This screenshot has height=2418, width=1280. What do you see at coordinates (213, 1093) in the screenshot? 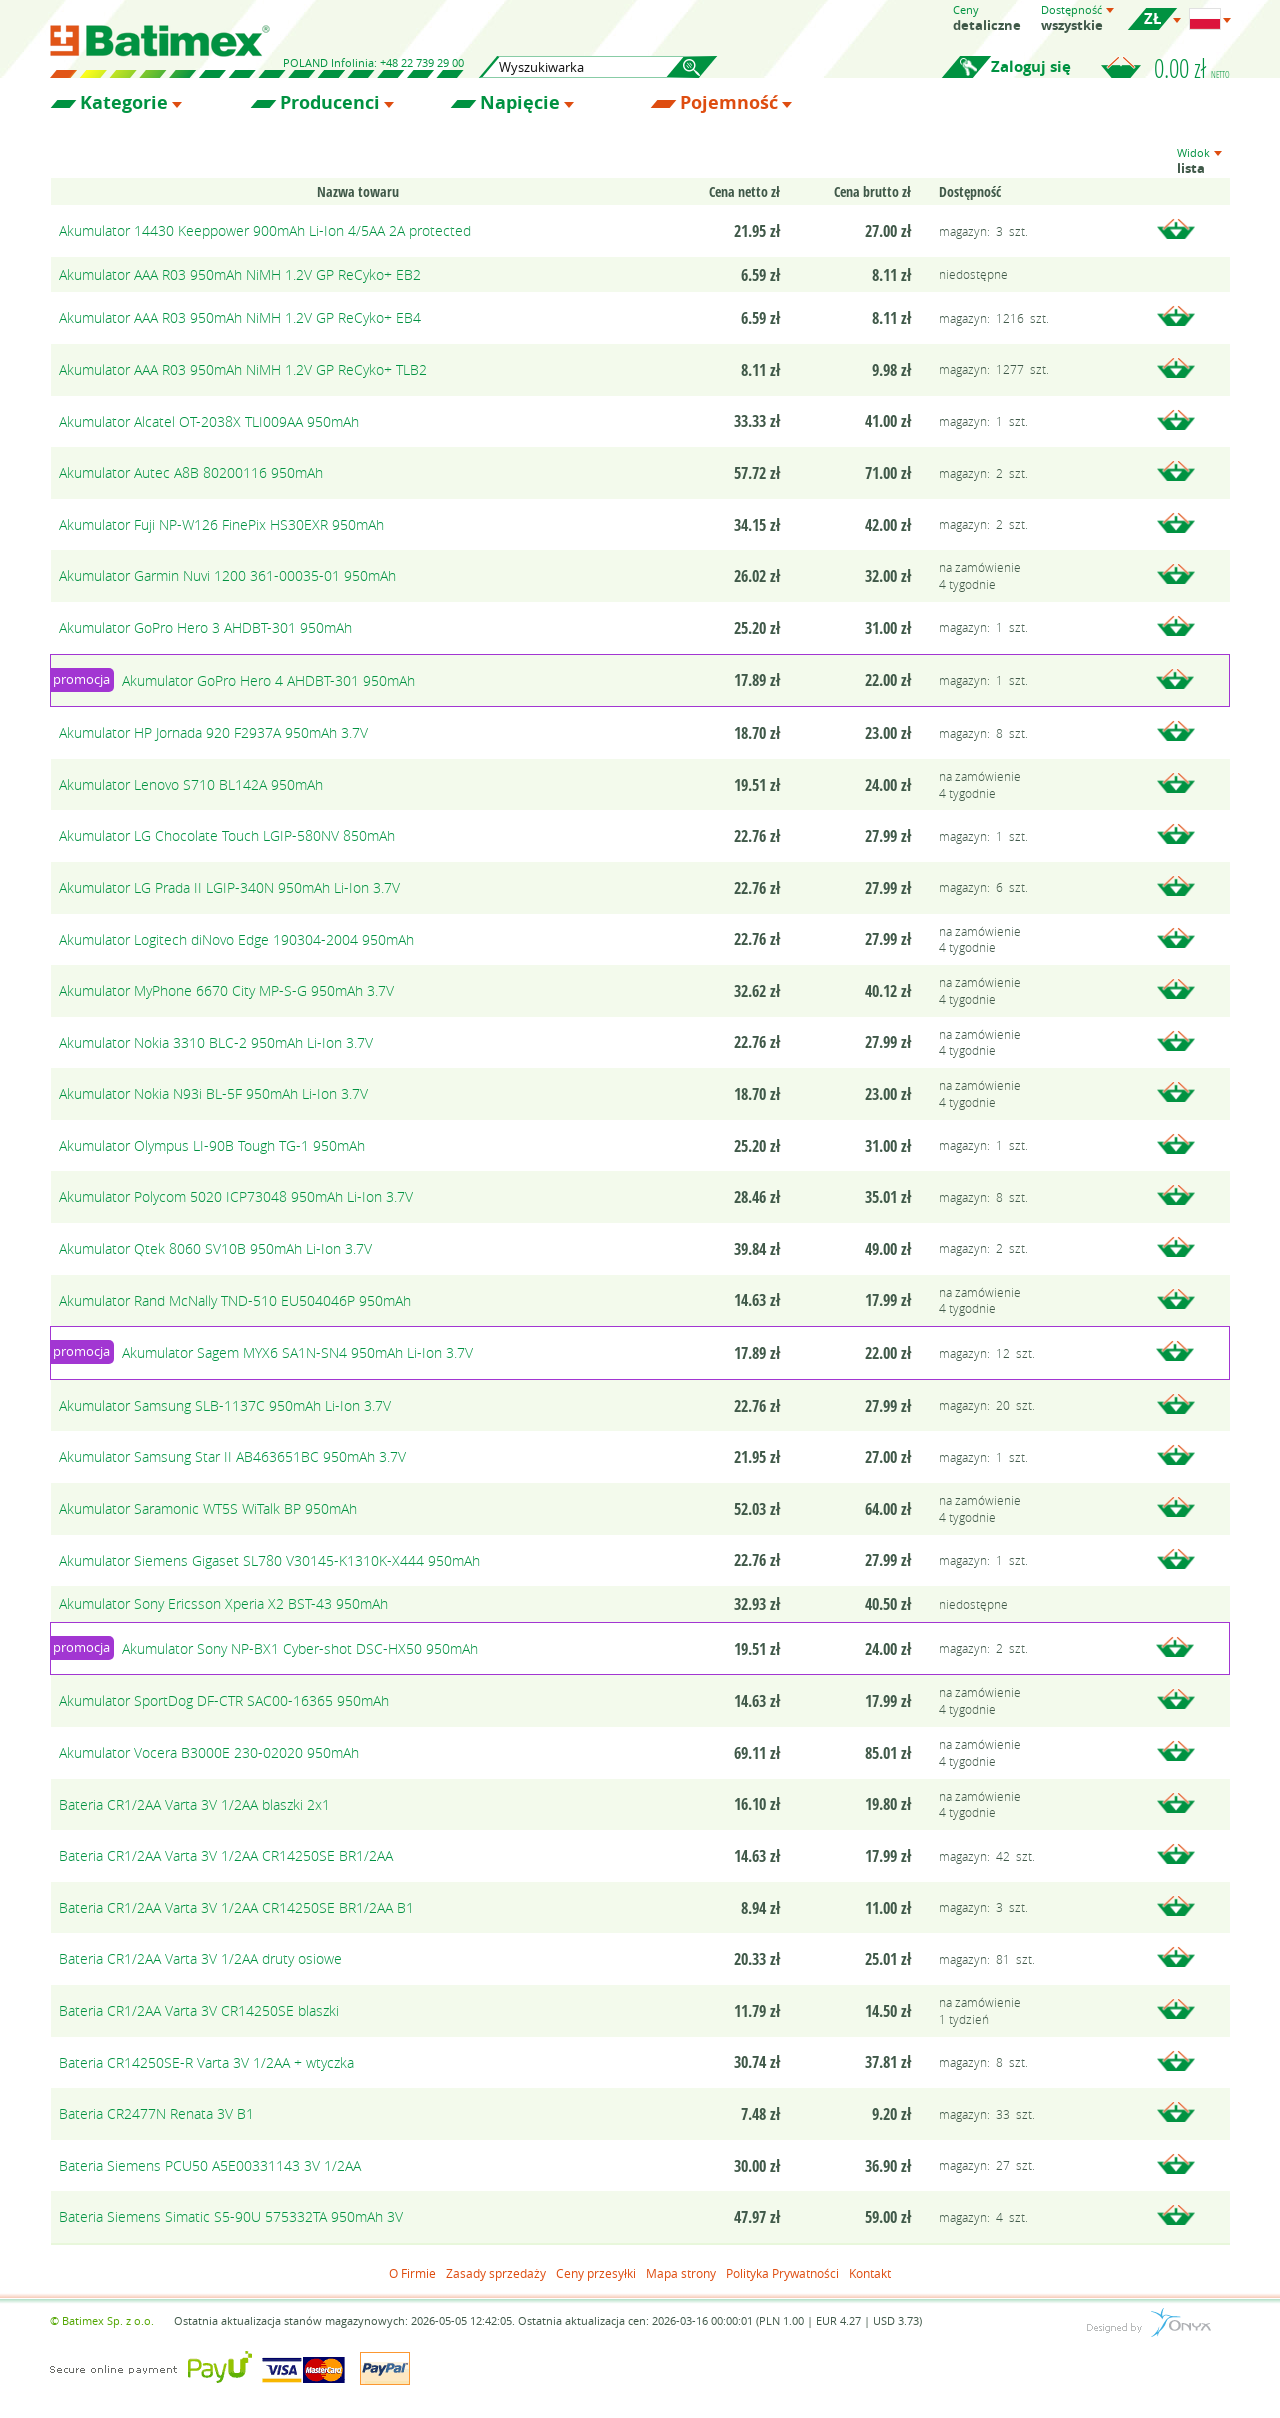
I see `Akumulator Nokia N93i BL-5F 950mAh Li-Ion 3.7V` at bounding box center [213, 1093].